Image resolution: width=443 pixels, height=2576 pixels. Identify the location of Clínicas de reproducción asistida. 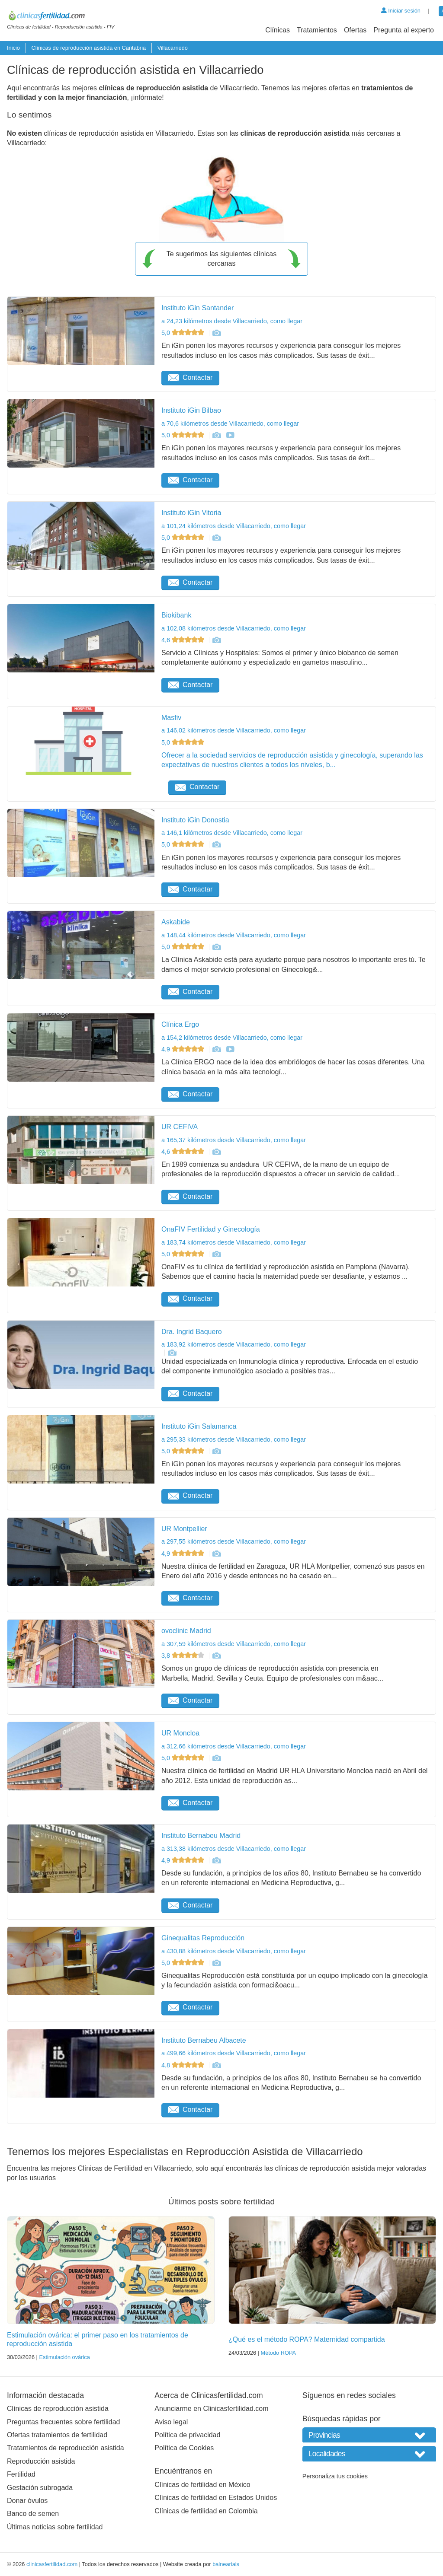
(58, 2408).